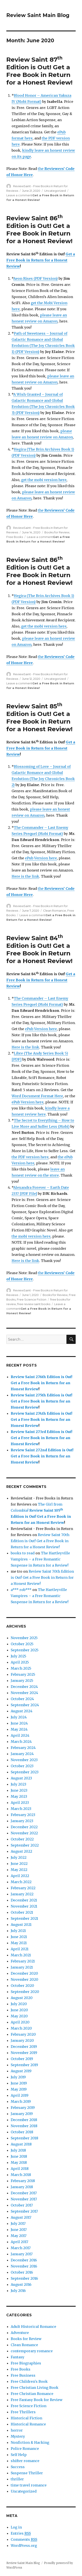 This screenshot has width=82, height=2576. I want to click on February 2020, so click(23, 2034).